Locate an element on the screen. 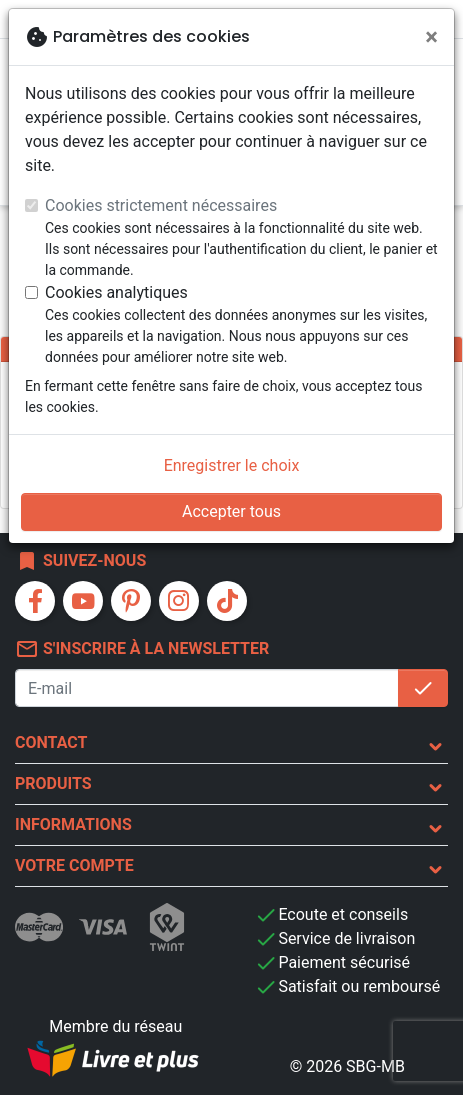 The image size is (463, 1095). [Fermer] is located at coordinates (431, 37).